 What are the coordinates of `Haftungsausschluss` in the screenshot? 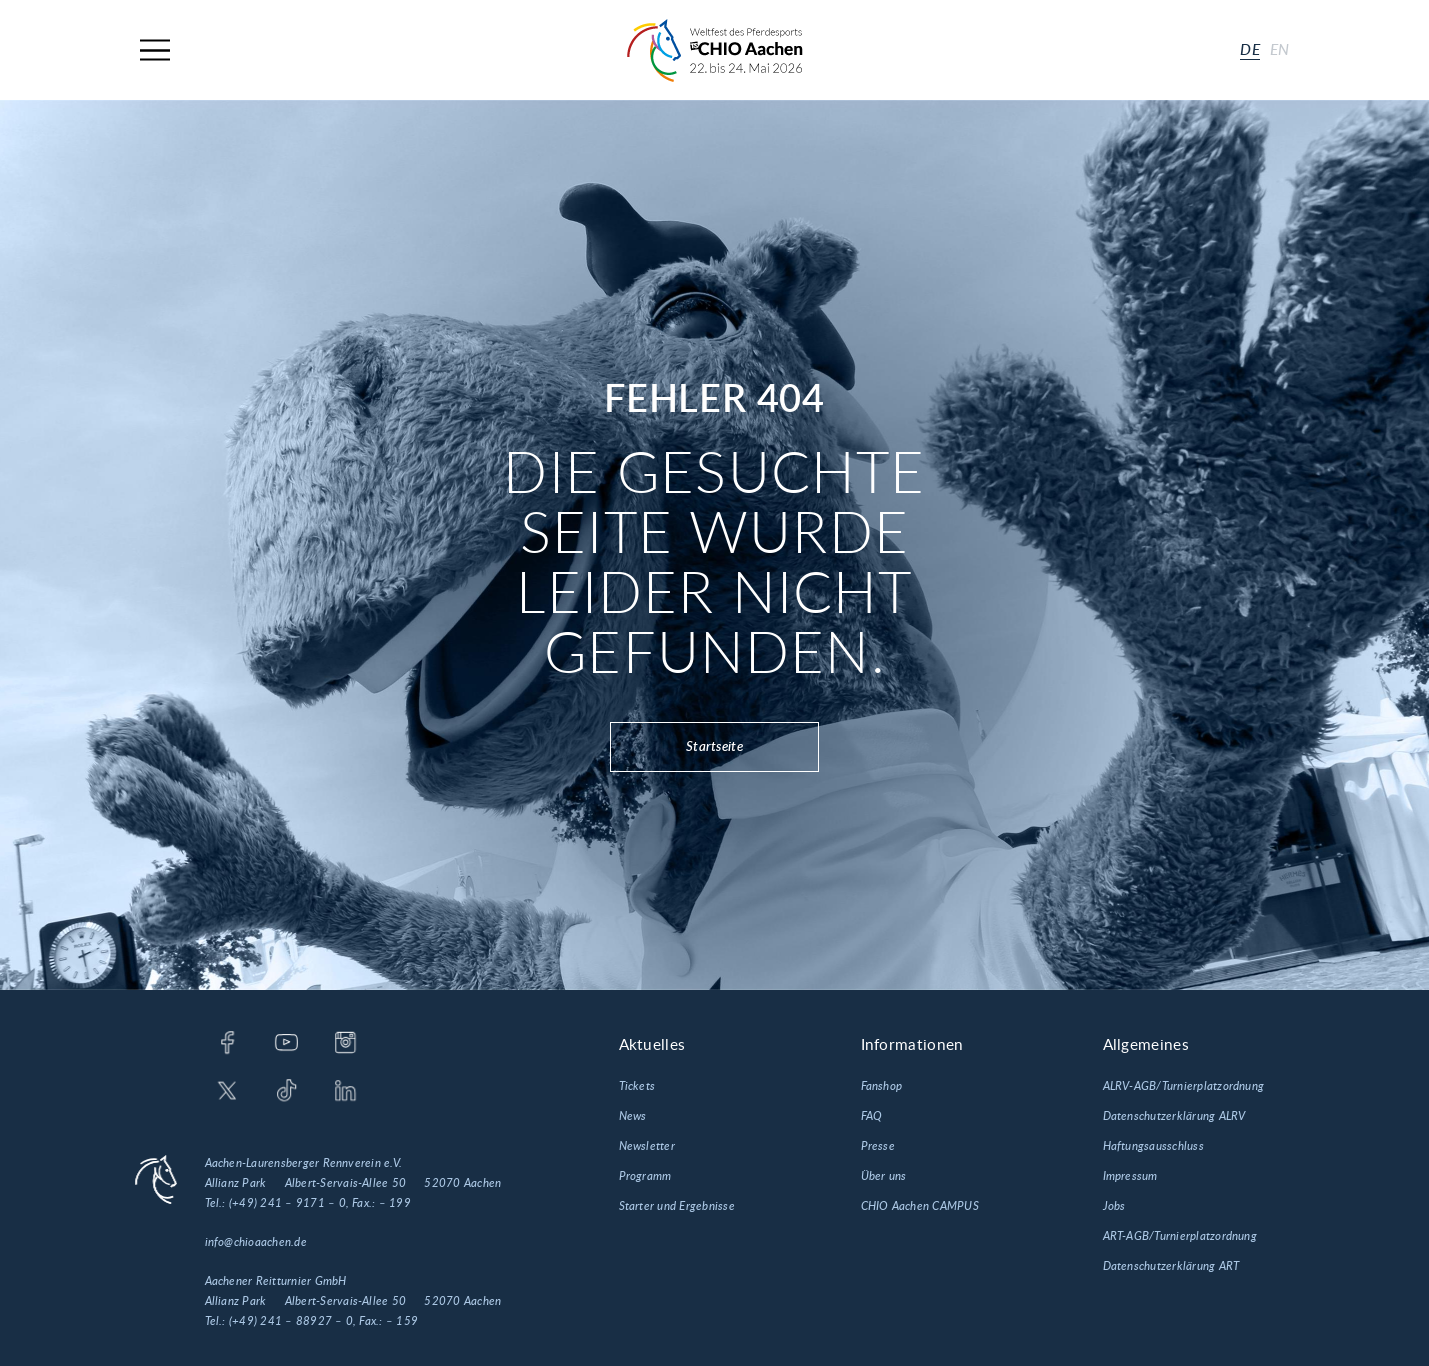 It's located at (1153, 1146).